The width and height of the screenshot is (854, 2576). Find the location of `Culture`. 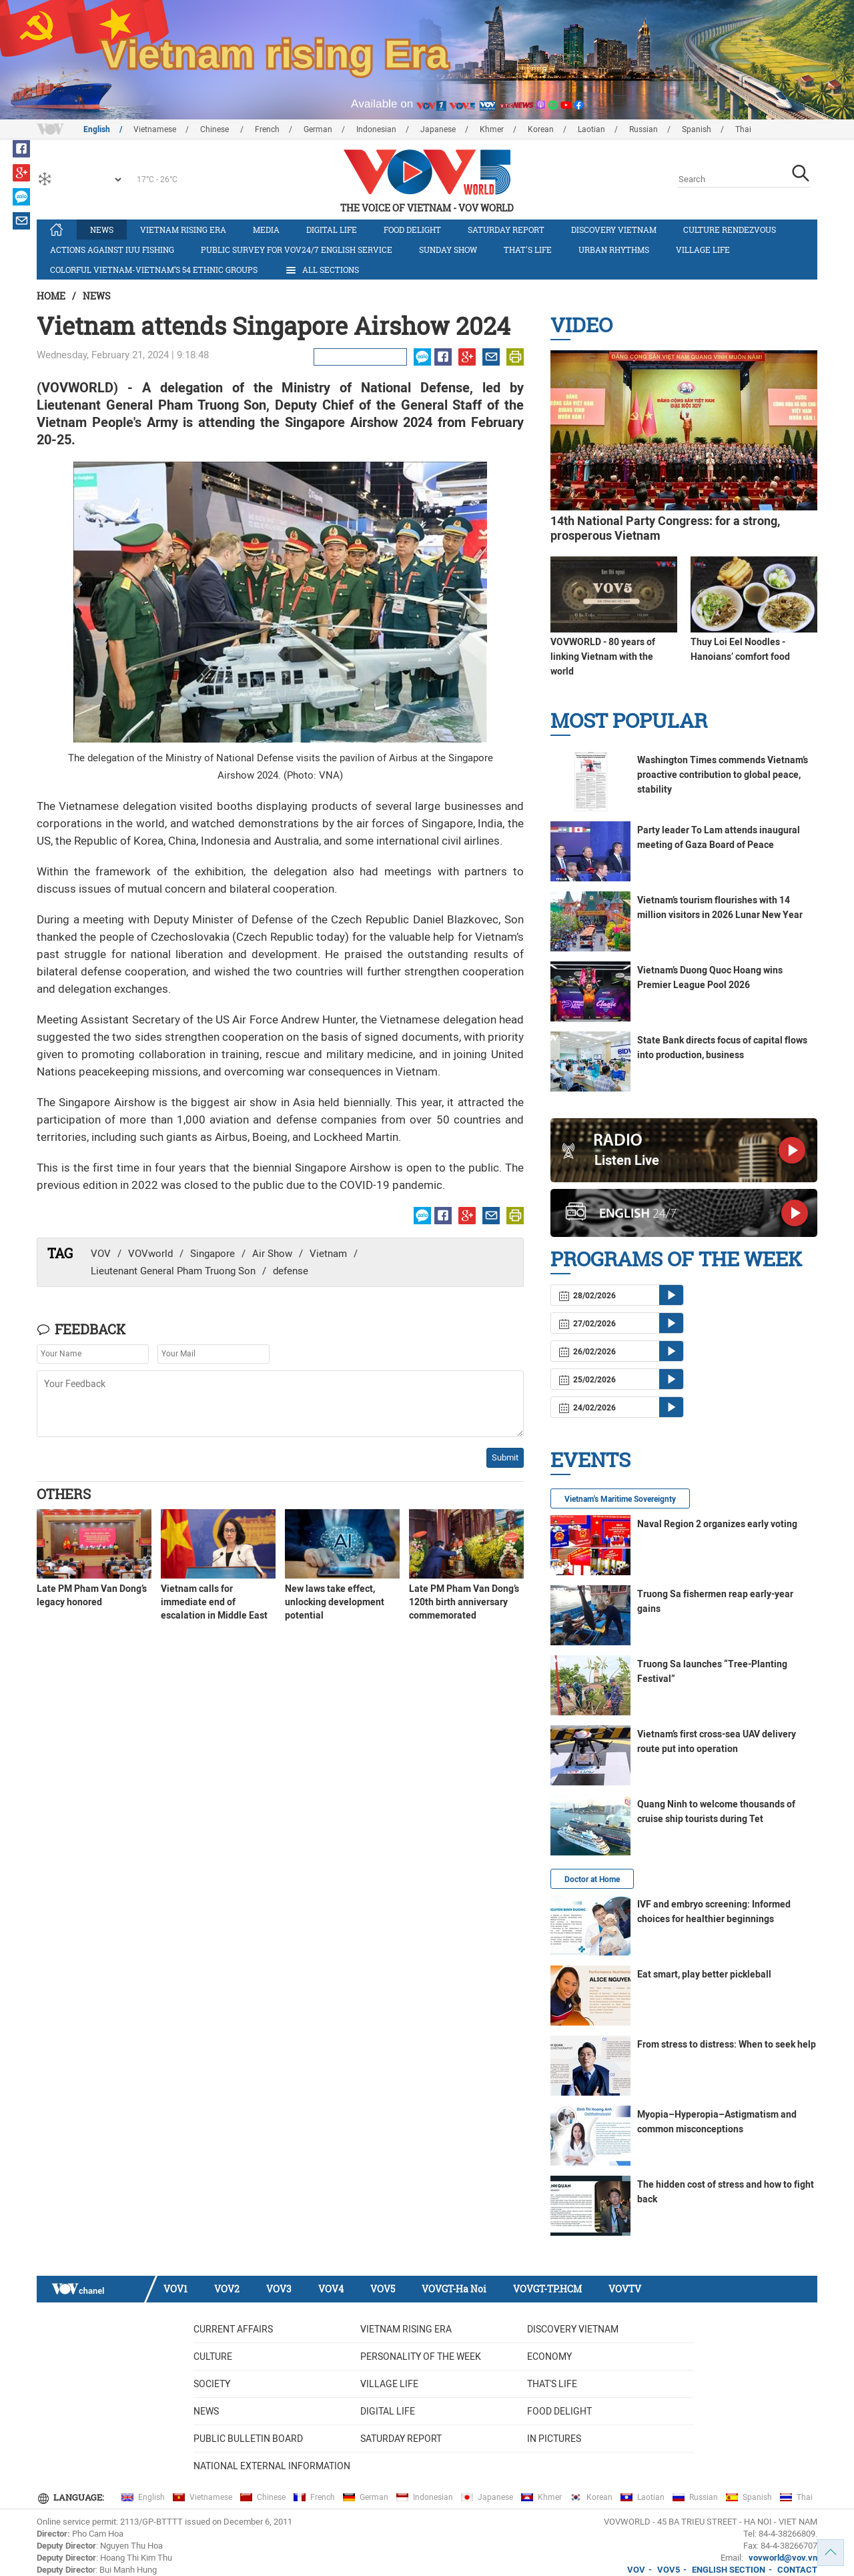

Culture is located at coordinates (212, 2356).